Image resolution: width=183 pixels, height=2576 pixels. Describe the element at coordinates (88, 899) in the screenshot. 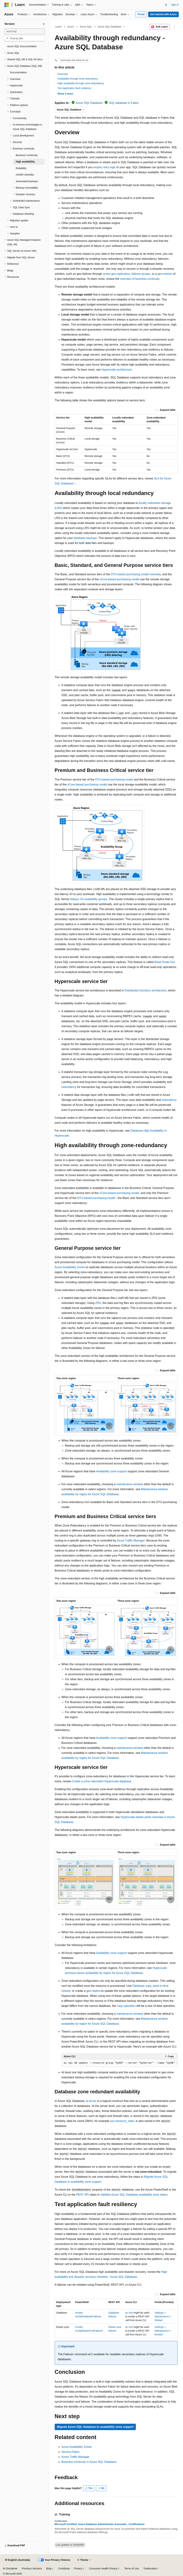

I see `Always On availability groups` at that location.